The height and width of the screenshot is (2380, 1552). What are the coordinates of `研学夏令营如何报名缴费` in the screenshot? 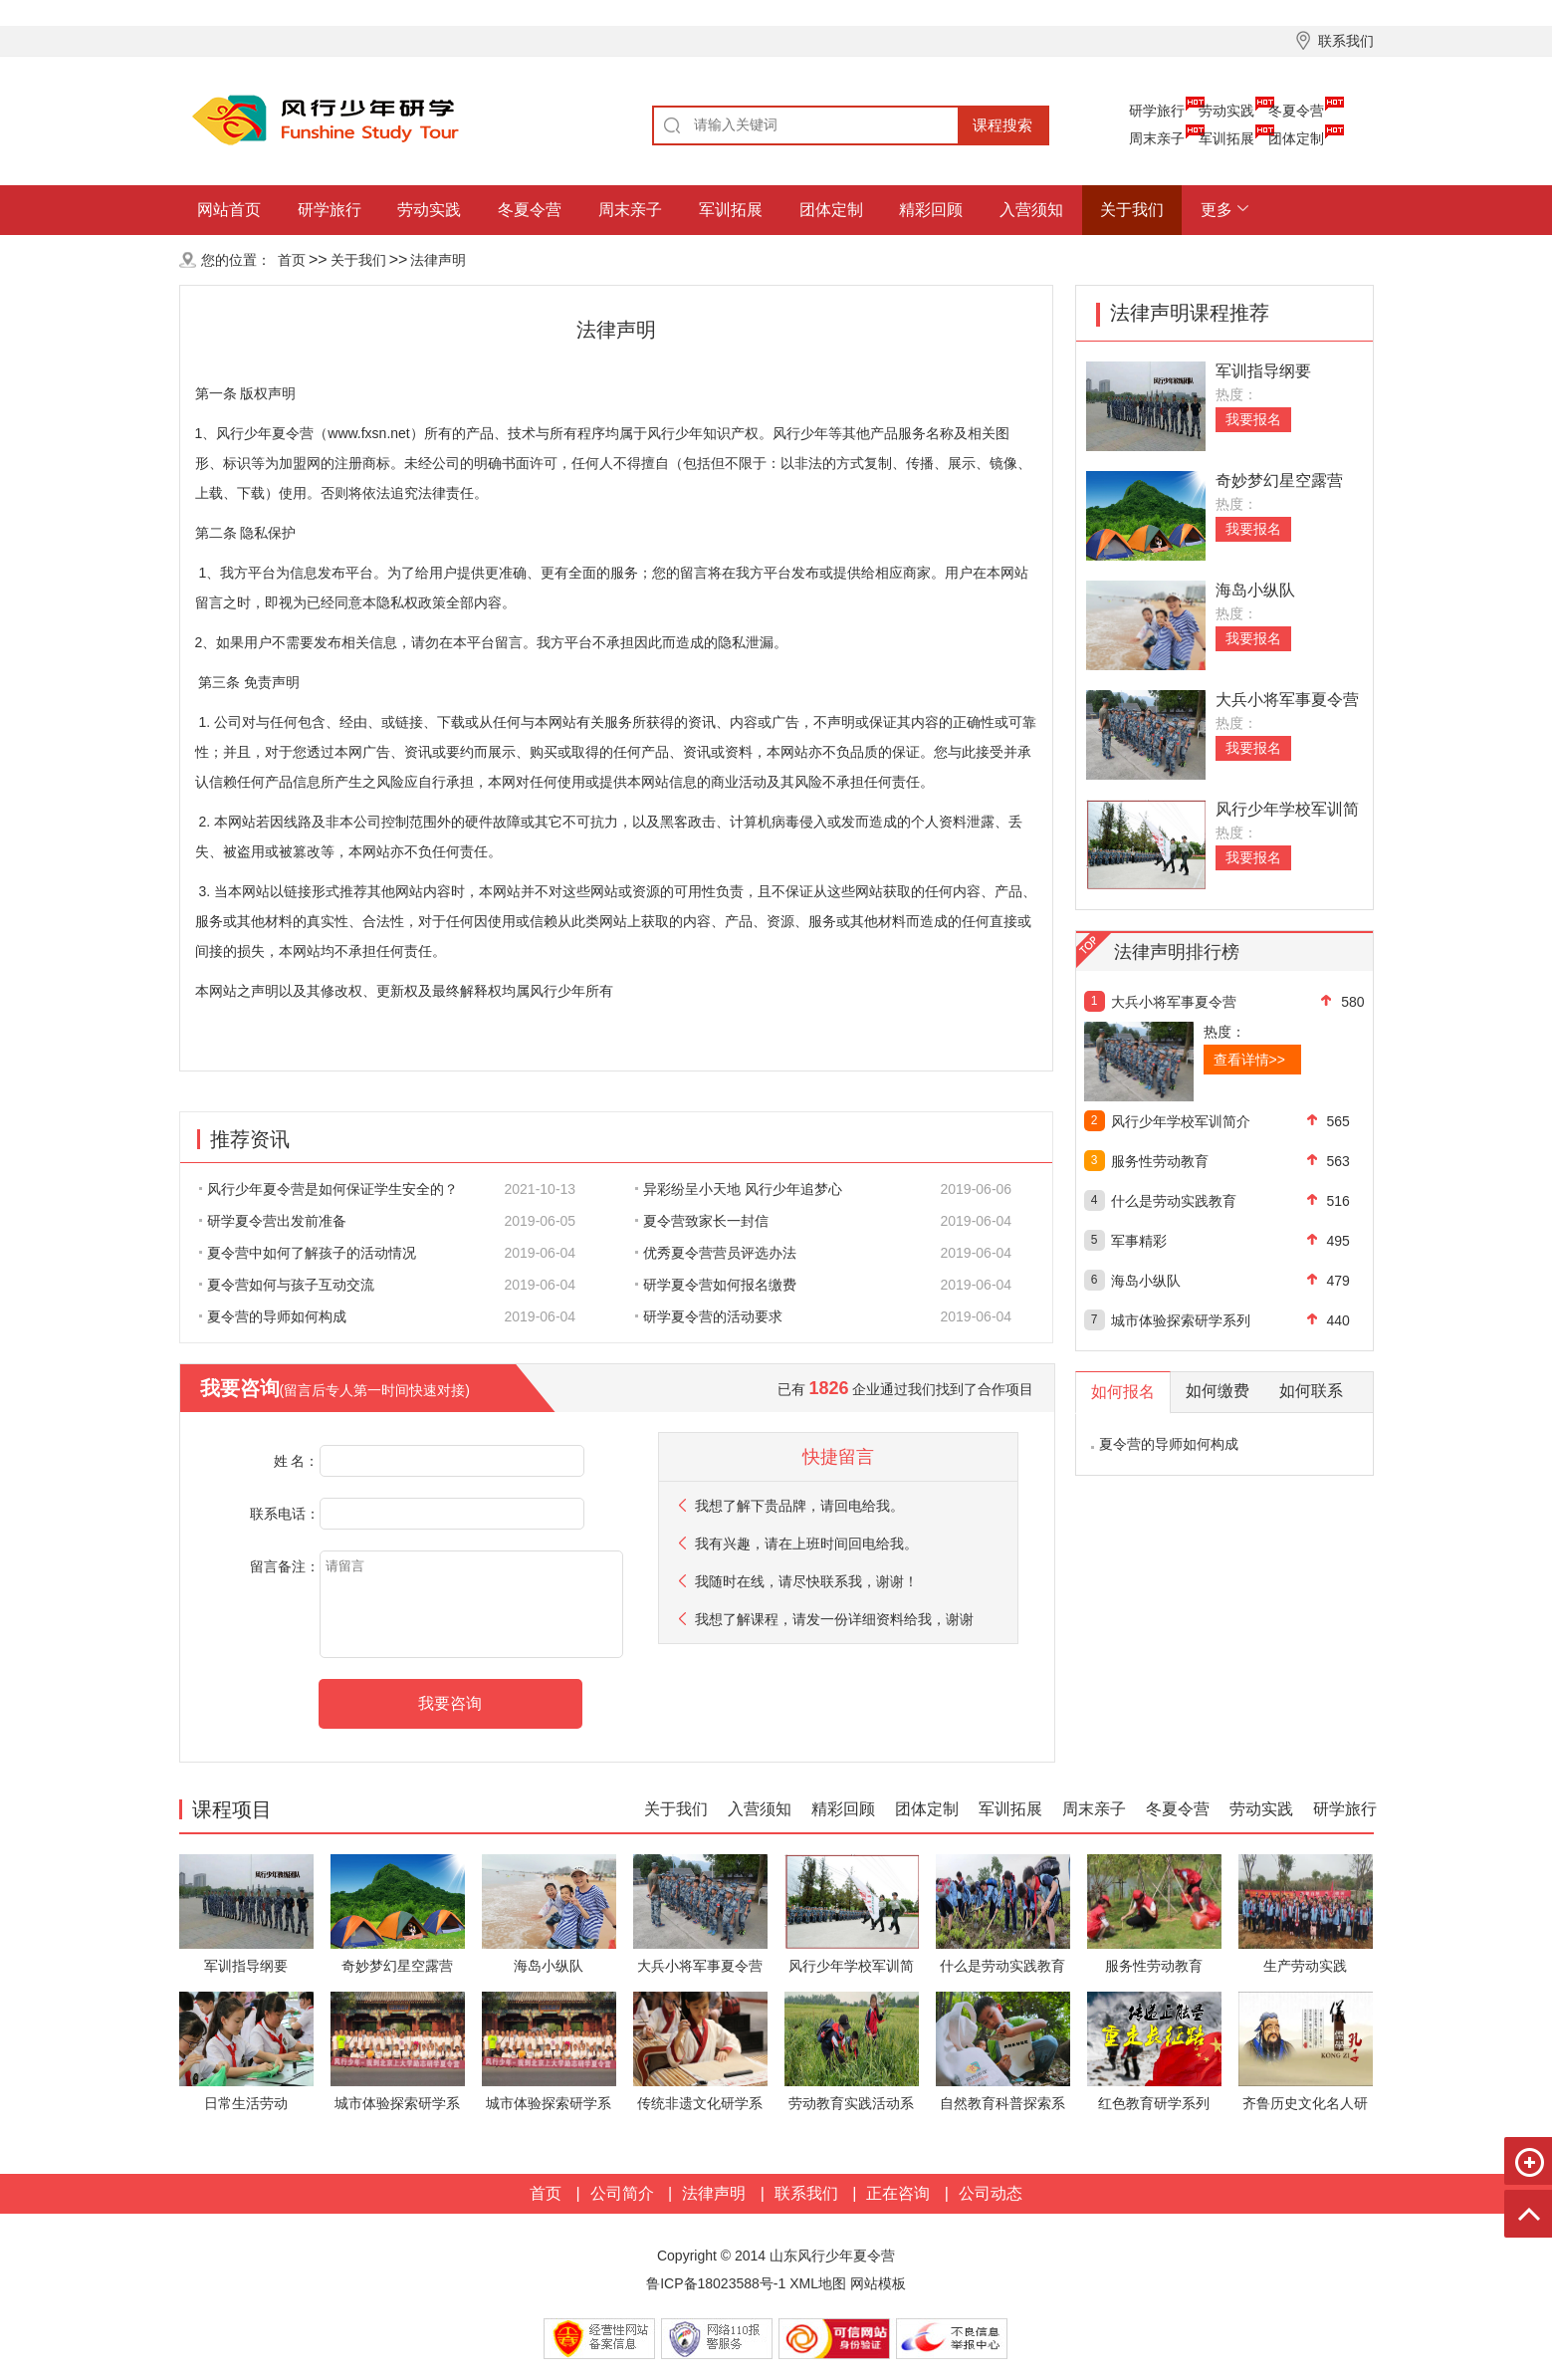 It's located at (715, 1285).